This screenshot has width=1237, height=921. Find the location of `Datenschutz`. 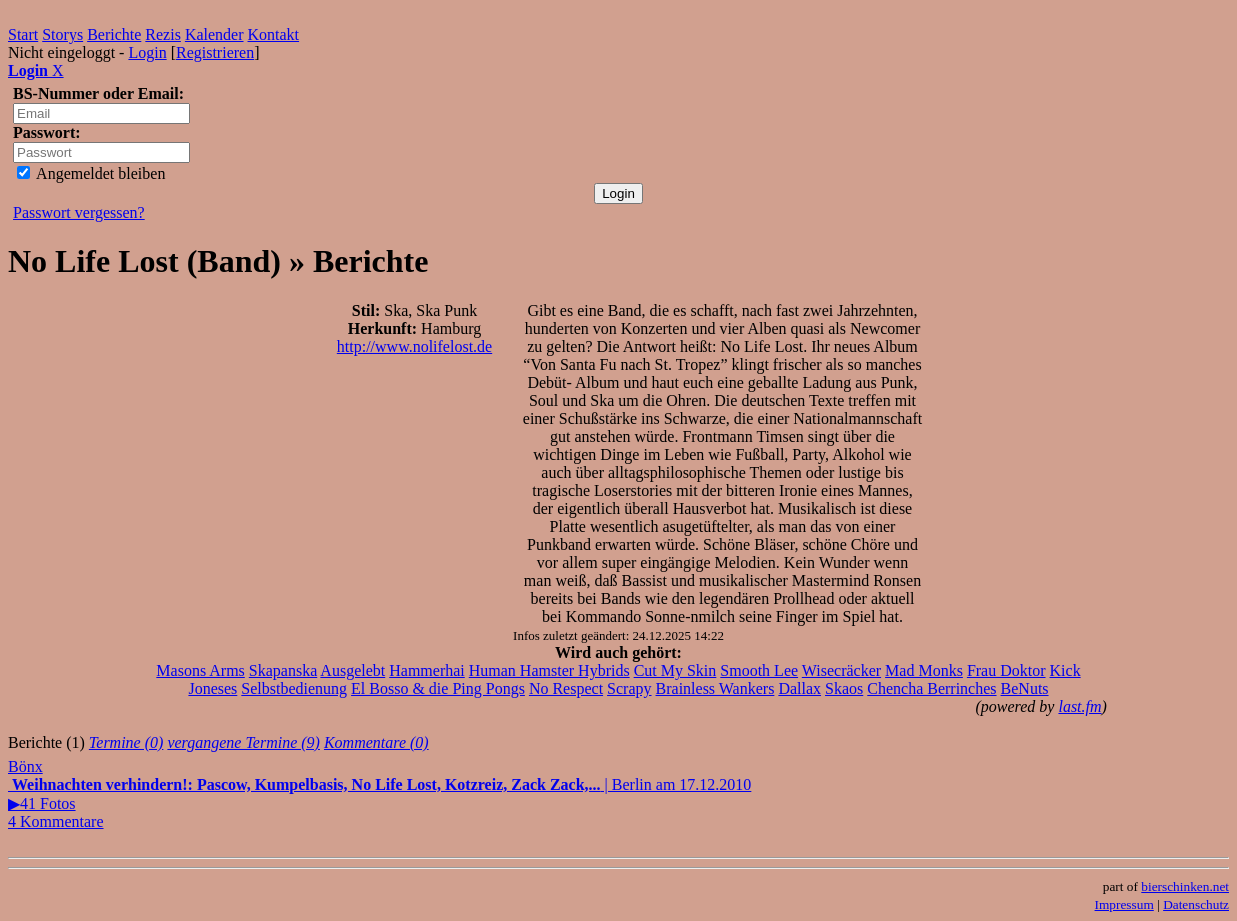

Datenschutz is located at coordinates (1196, 904).